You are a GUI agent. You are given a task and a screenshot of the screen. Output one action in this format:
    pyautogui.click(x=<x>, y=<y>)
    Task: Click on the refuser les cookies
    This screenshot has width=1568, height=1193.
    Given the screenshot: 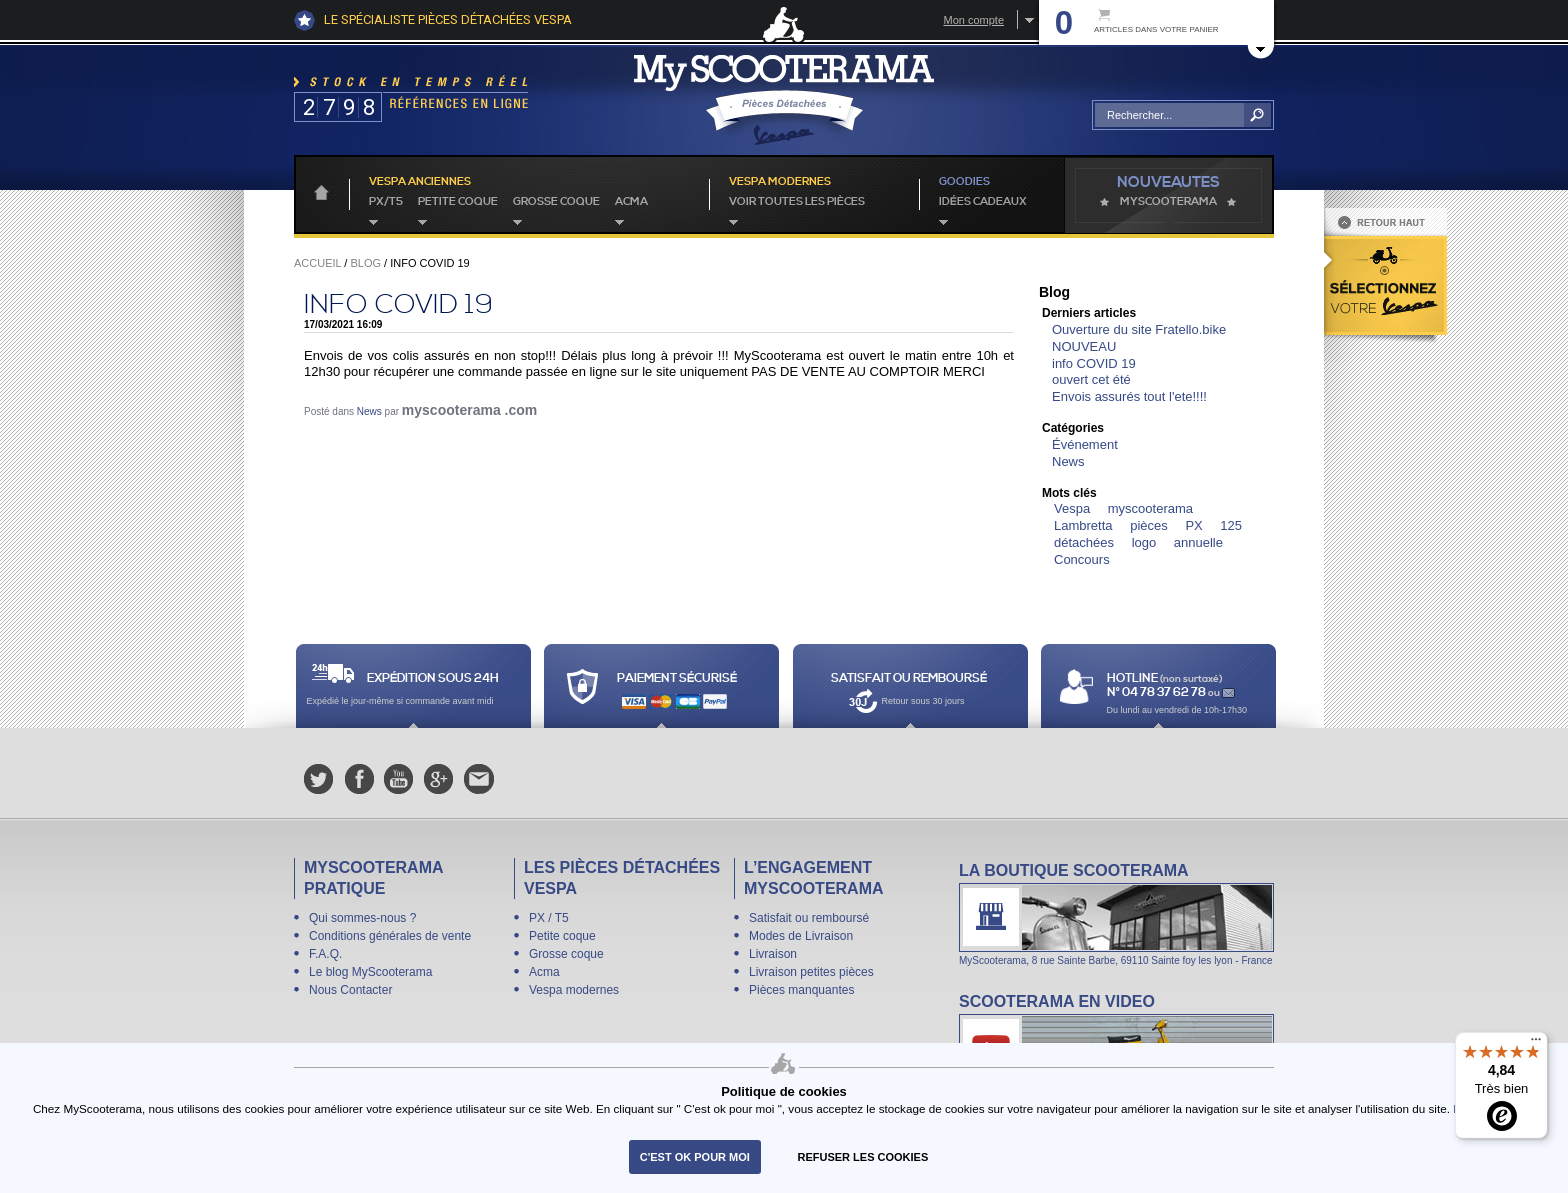 What is the action you would take?
    pyautogui.click(x=863, y=1157)
    